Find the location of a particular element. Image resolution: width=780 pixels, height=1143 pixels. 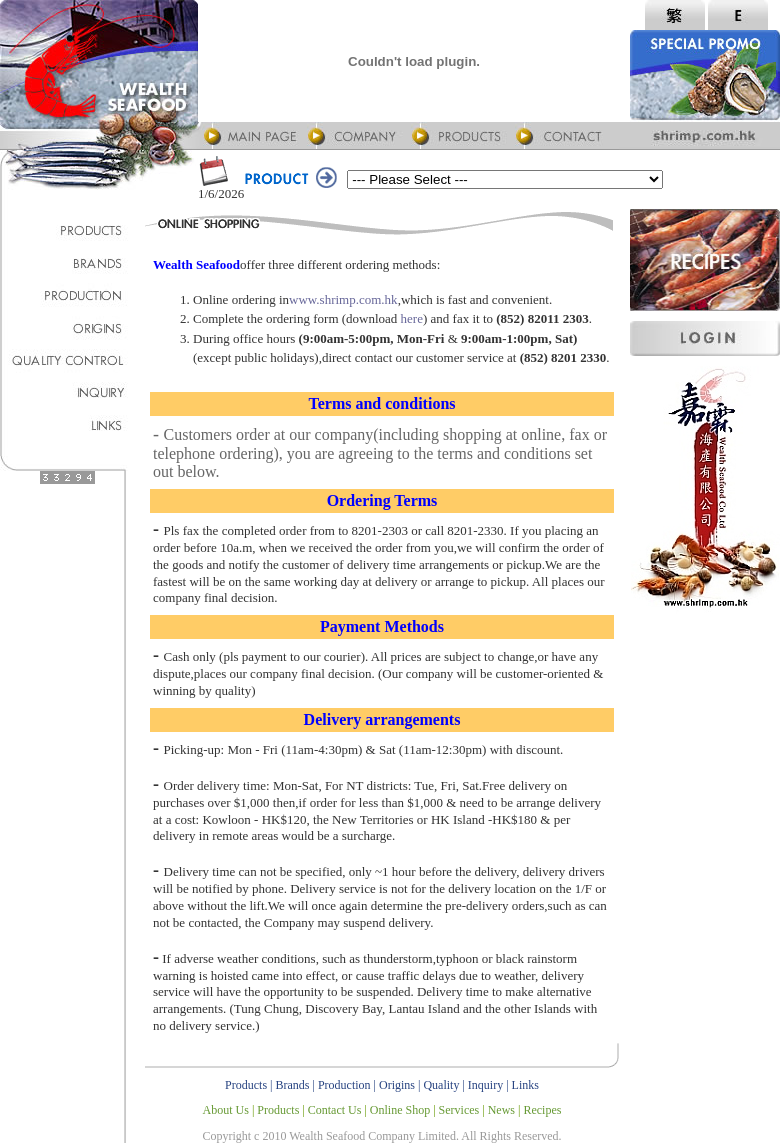

Brands is located at coordinates (293, 1085).